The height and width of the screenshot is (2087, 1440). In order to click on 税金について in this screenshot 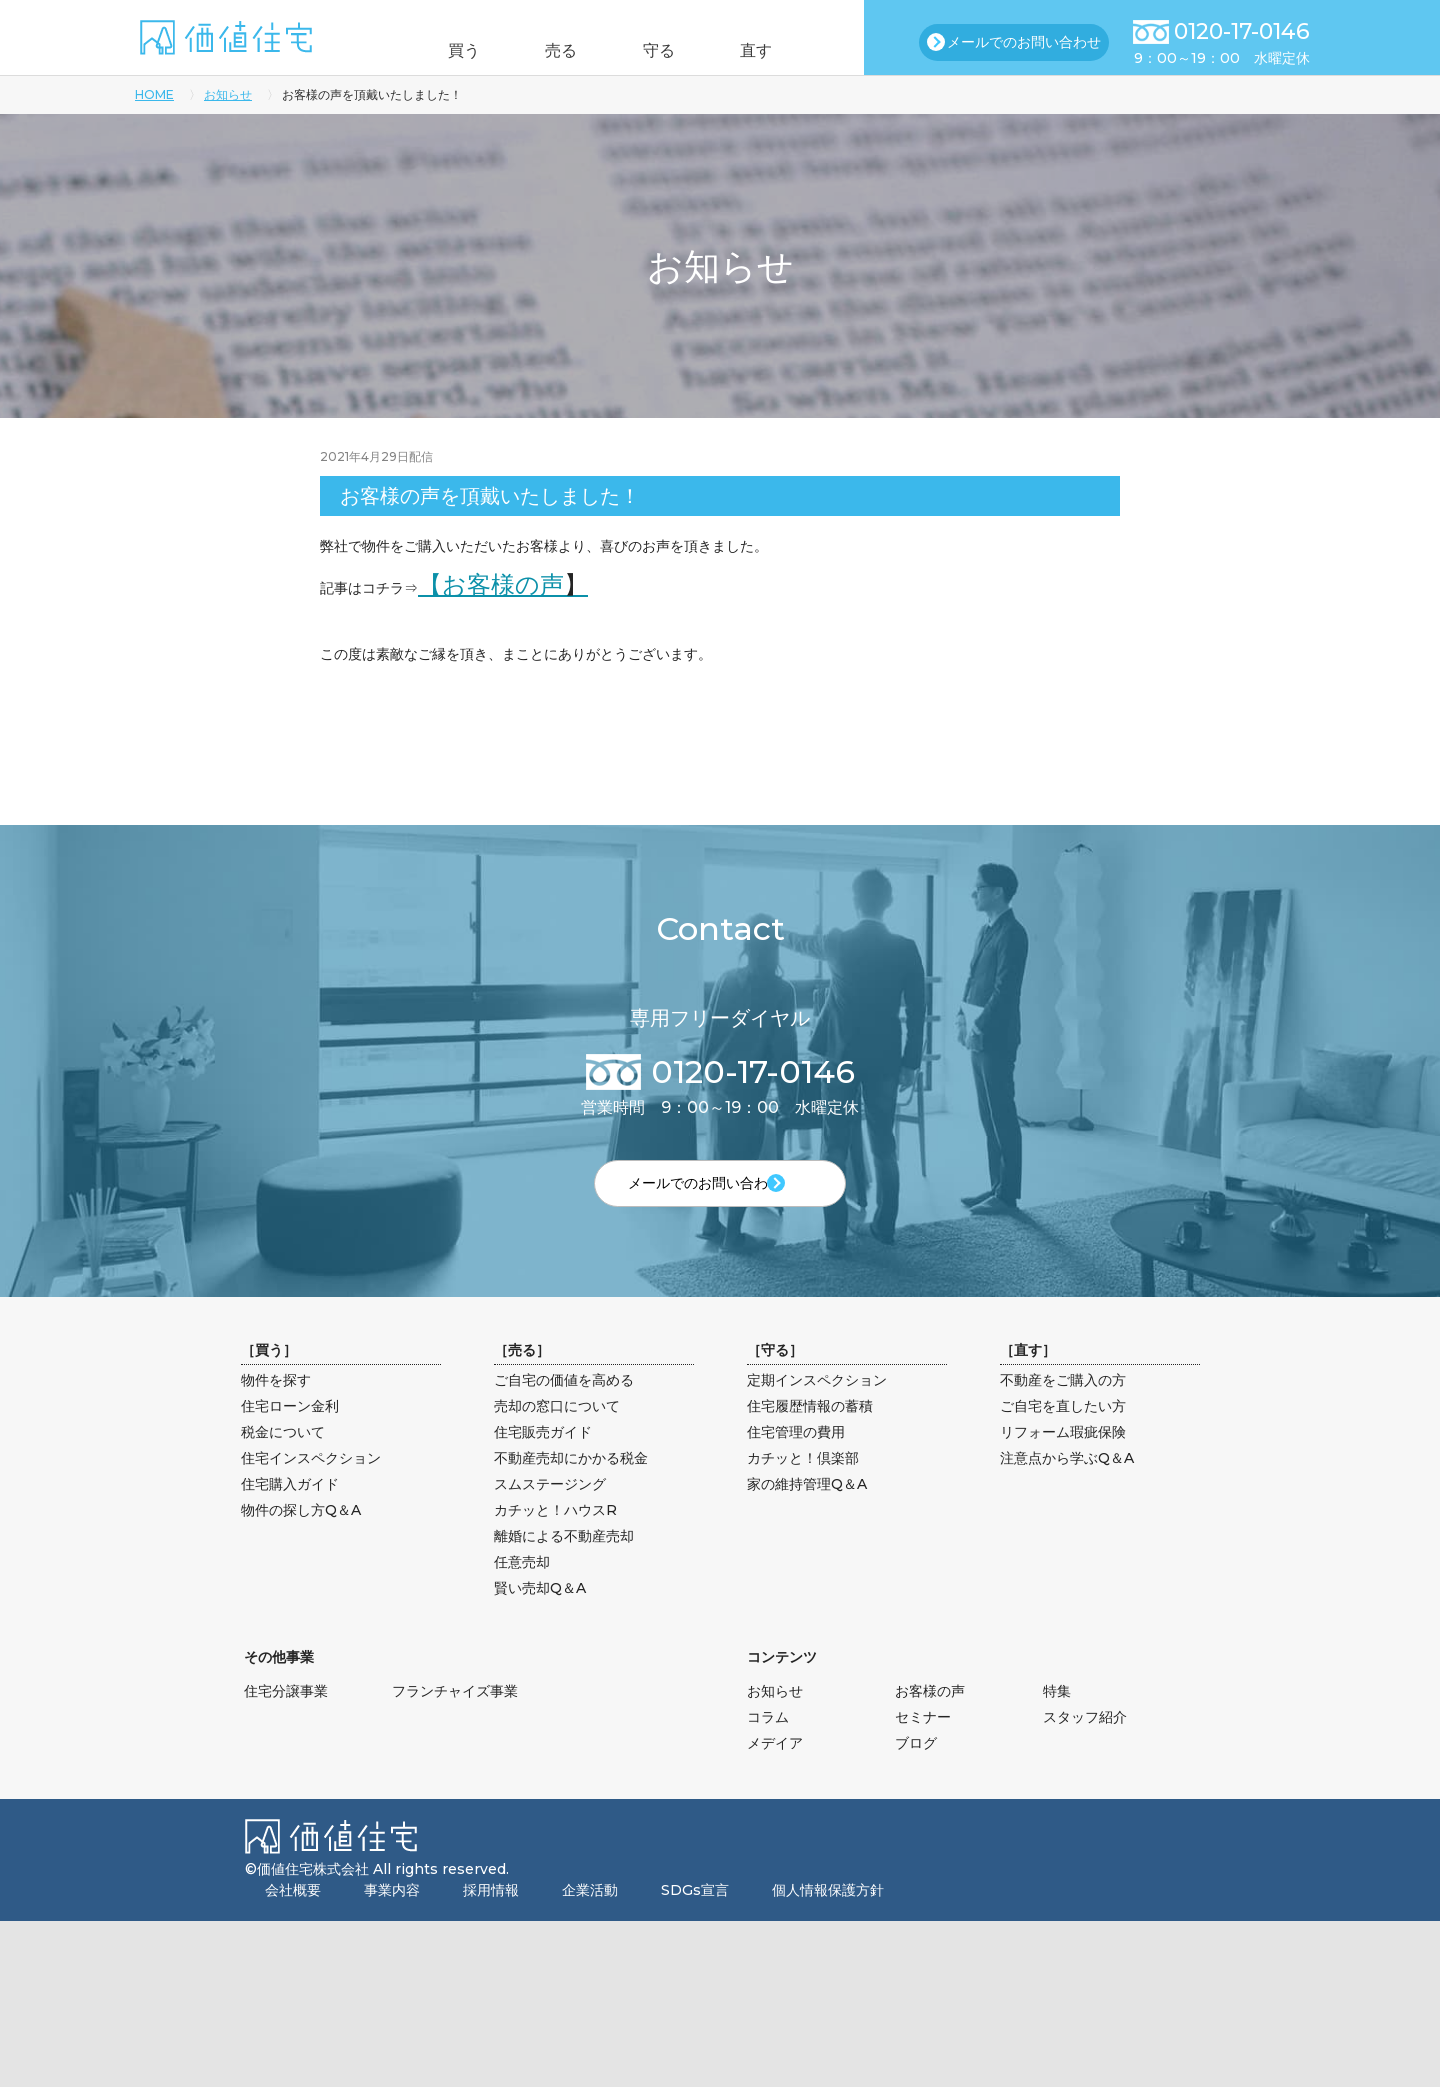, I will do `click(283, 1461)`.